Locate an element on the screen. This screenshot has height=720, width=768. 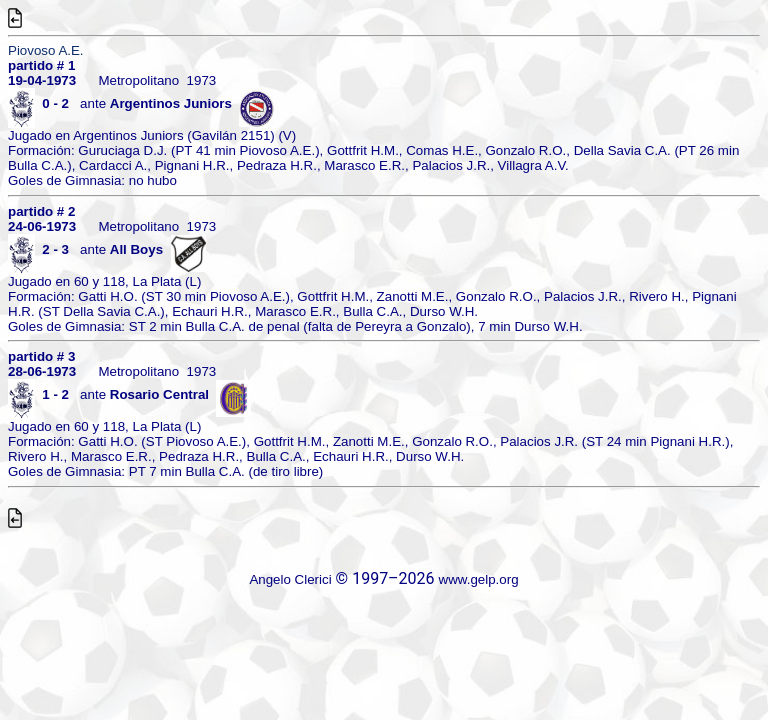
www.gelp.org is located at coordinates (479, 579).